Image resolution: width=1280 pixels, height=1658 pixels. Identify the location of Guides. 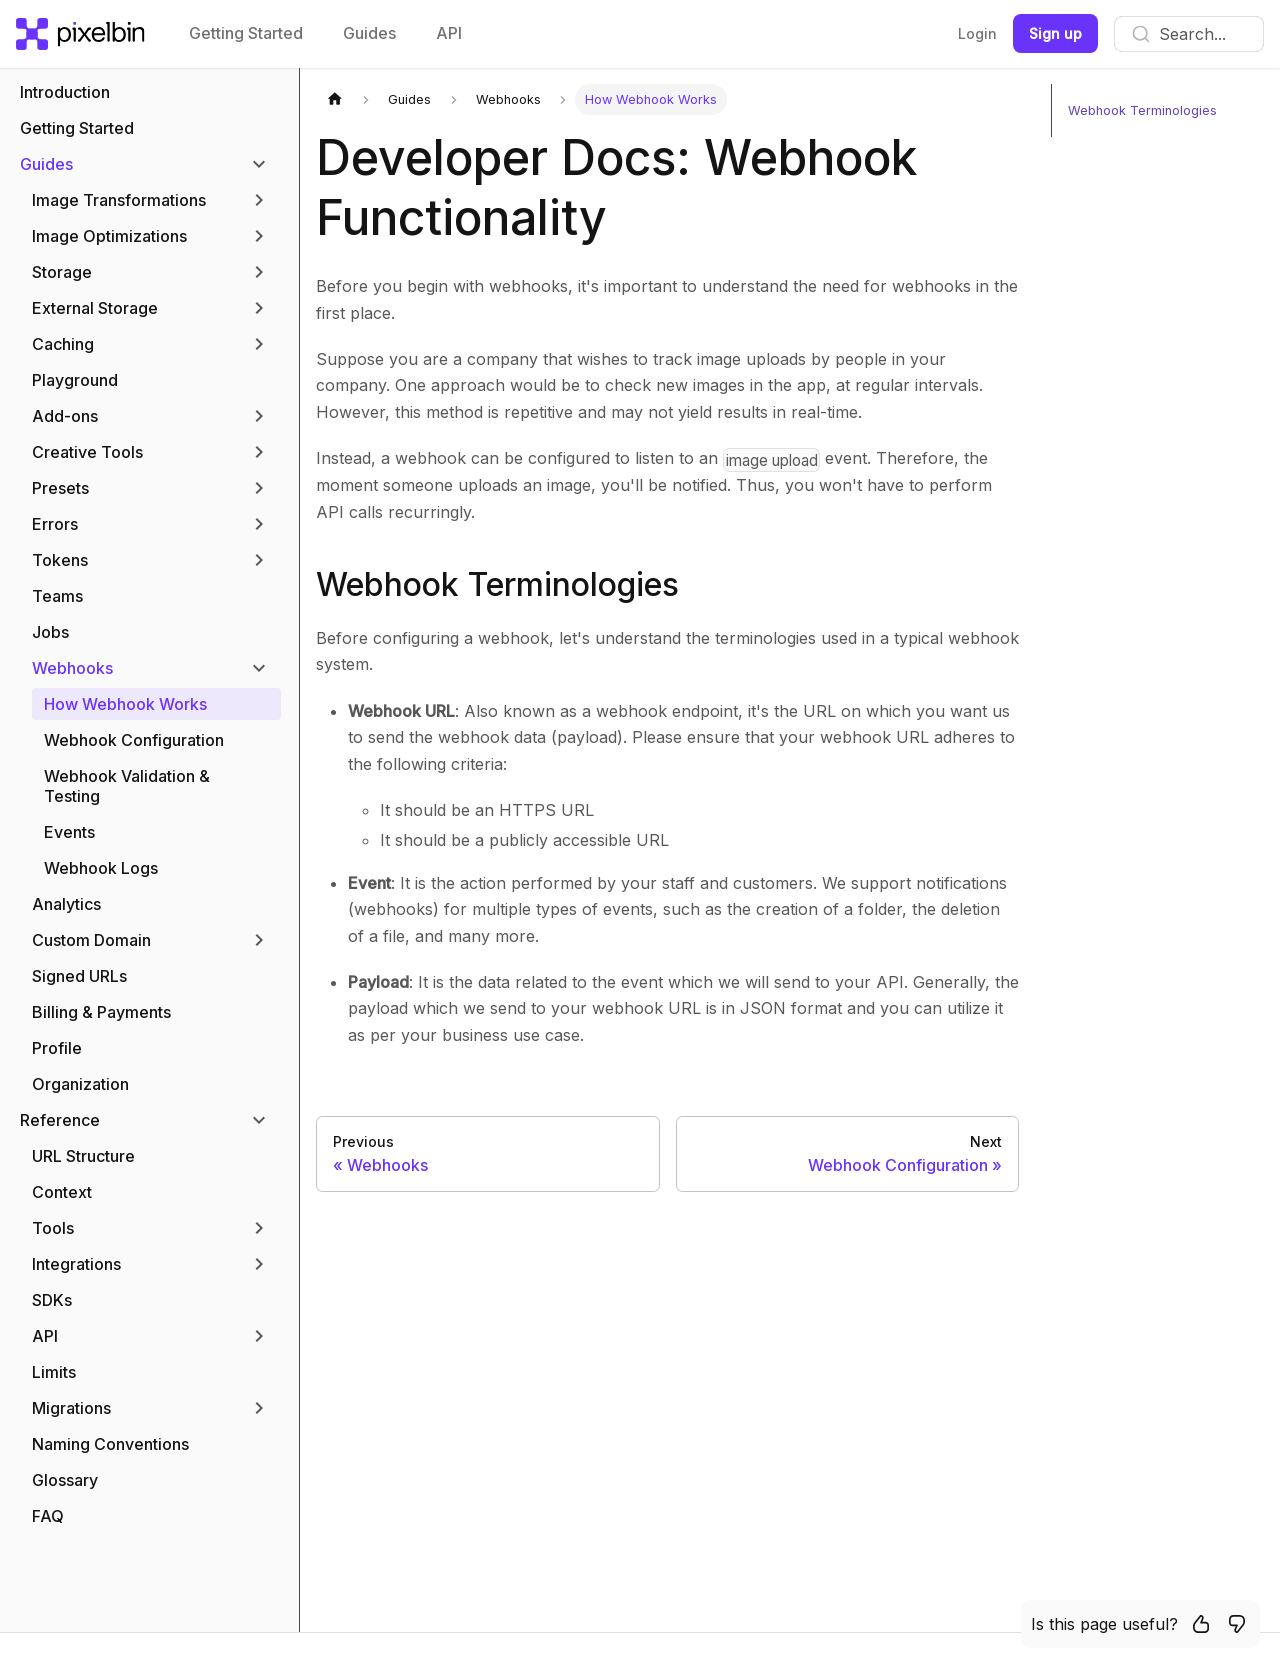
(369, 33).